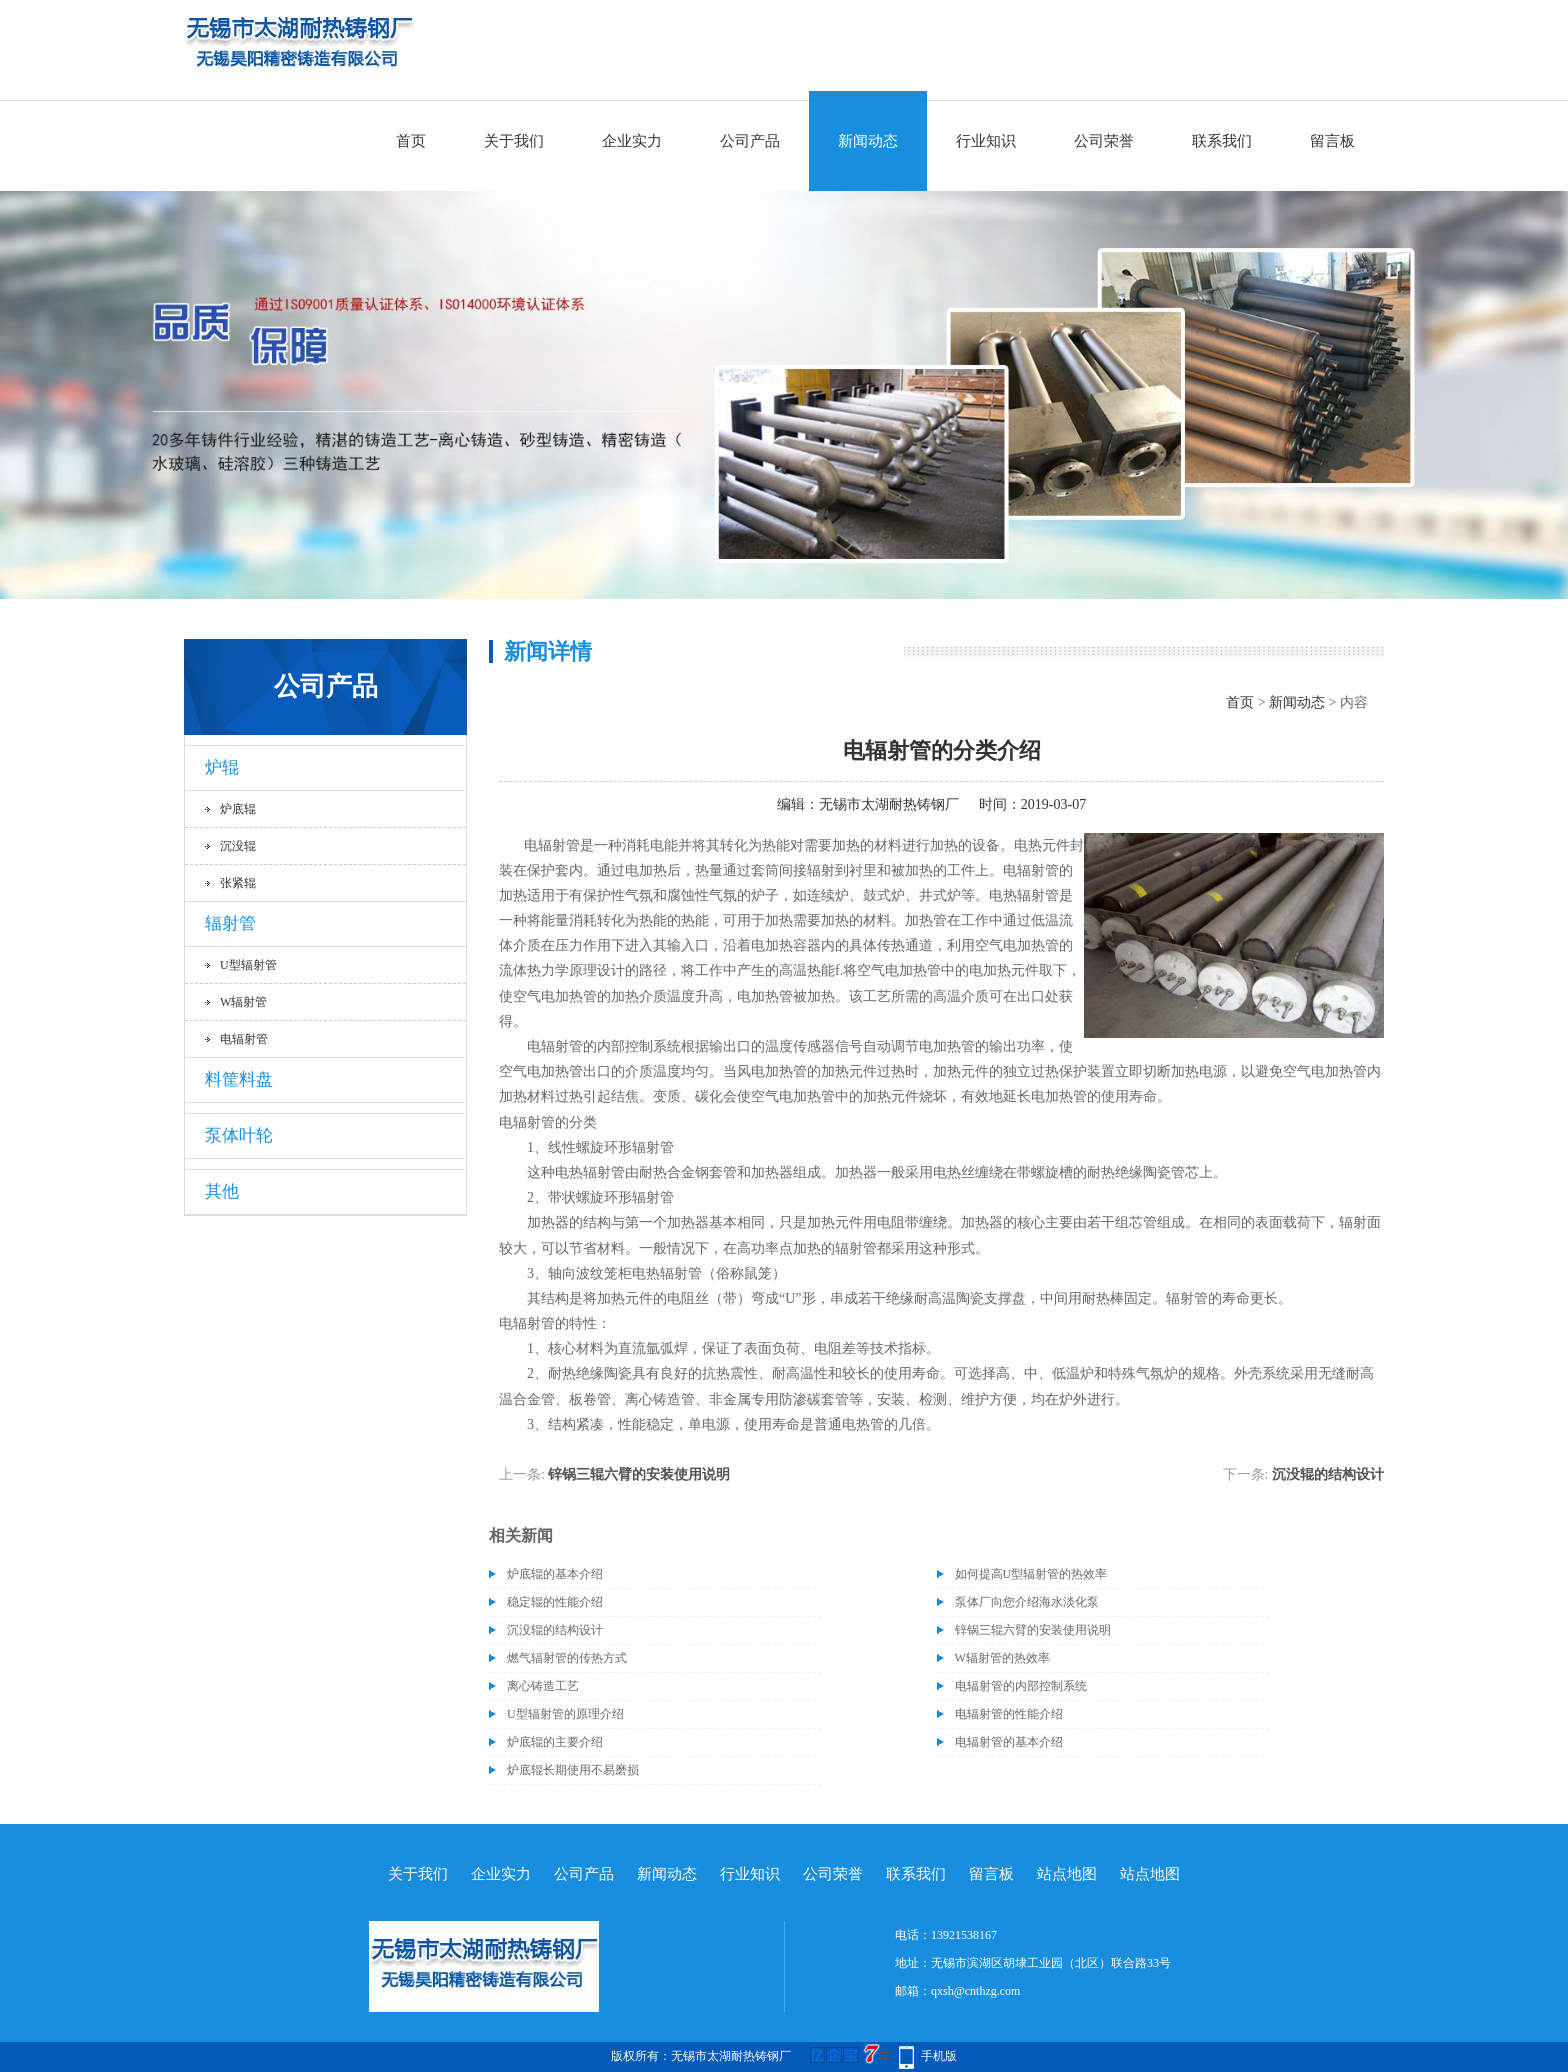 The image size is (1568, 2072). What do you see at coordinates (1027, 1602) in the screenshot?
I see `泵体厂向您介绍海水淡化泵` at bounding box center [1027, 1602].